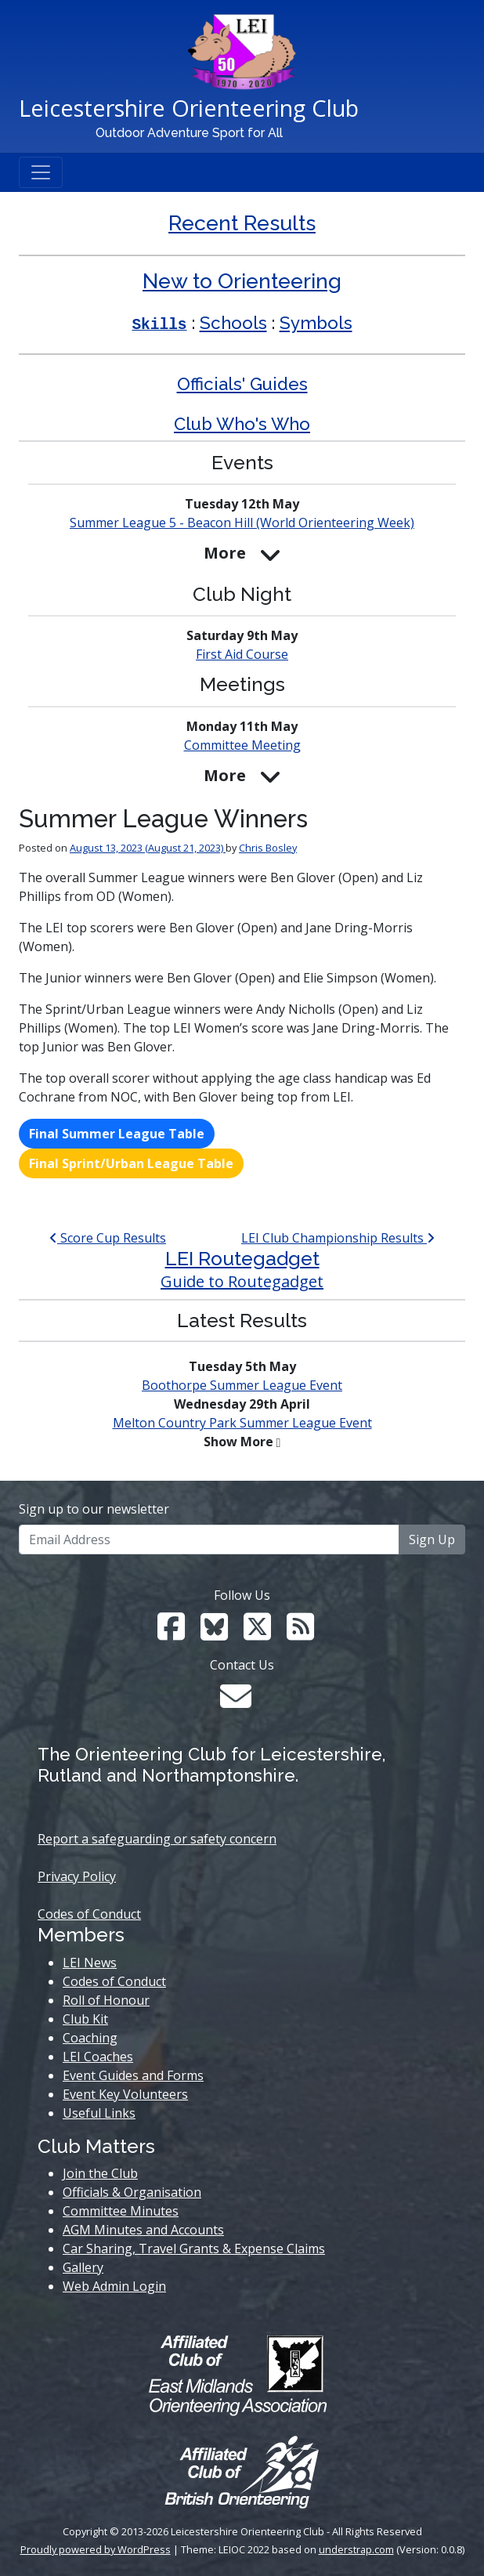  Describe the element at coordinates (114, 2286) in the screenshot. I see `Web Admin Login` at that location.